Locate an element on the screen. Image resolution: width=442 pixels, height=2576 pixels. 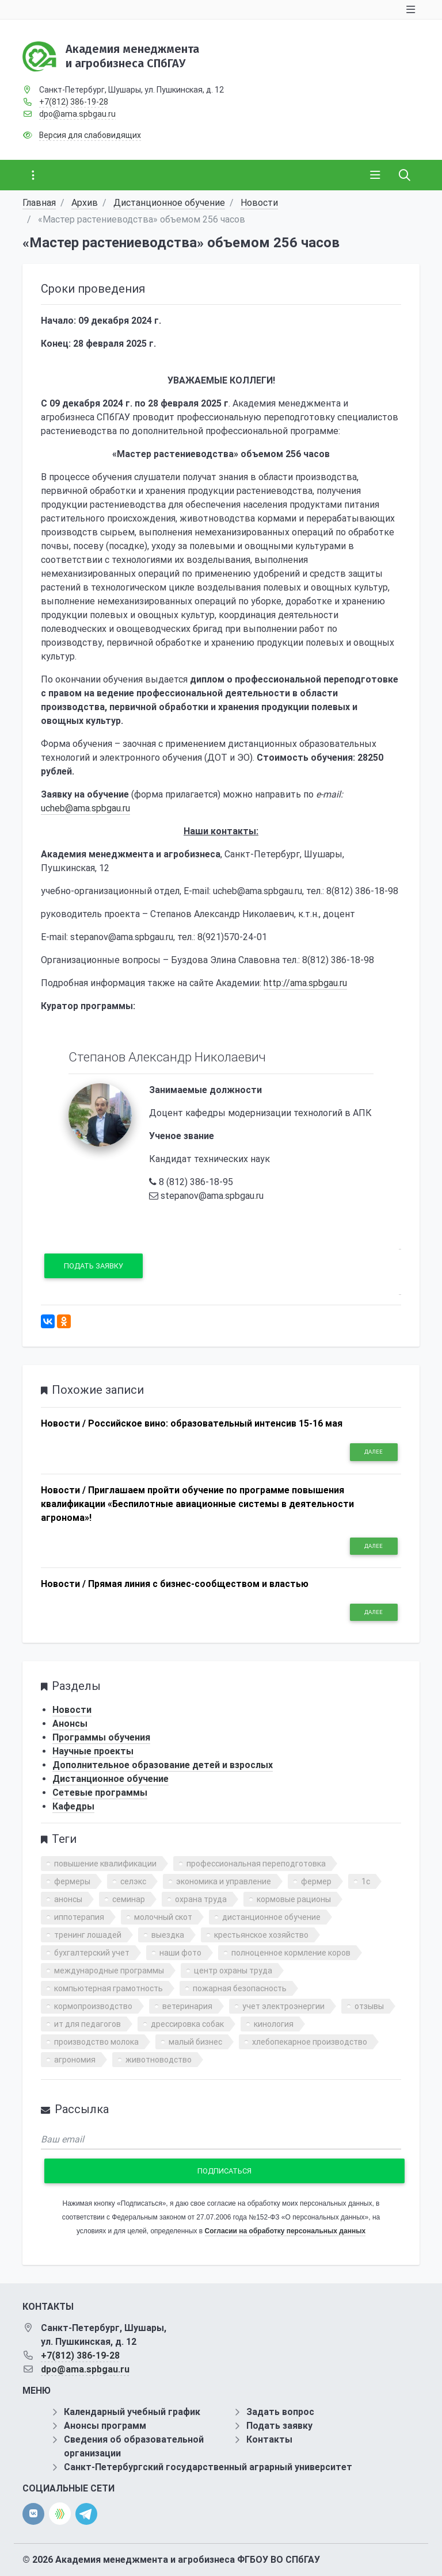
фермер is located at coordinates (316, 1881).